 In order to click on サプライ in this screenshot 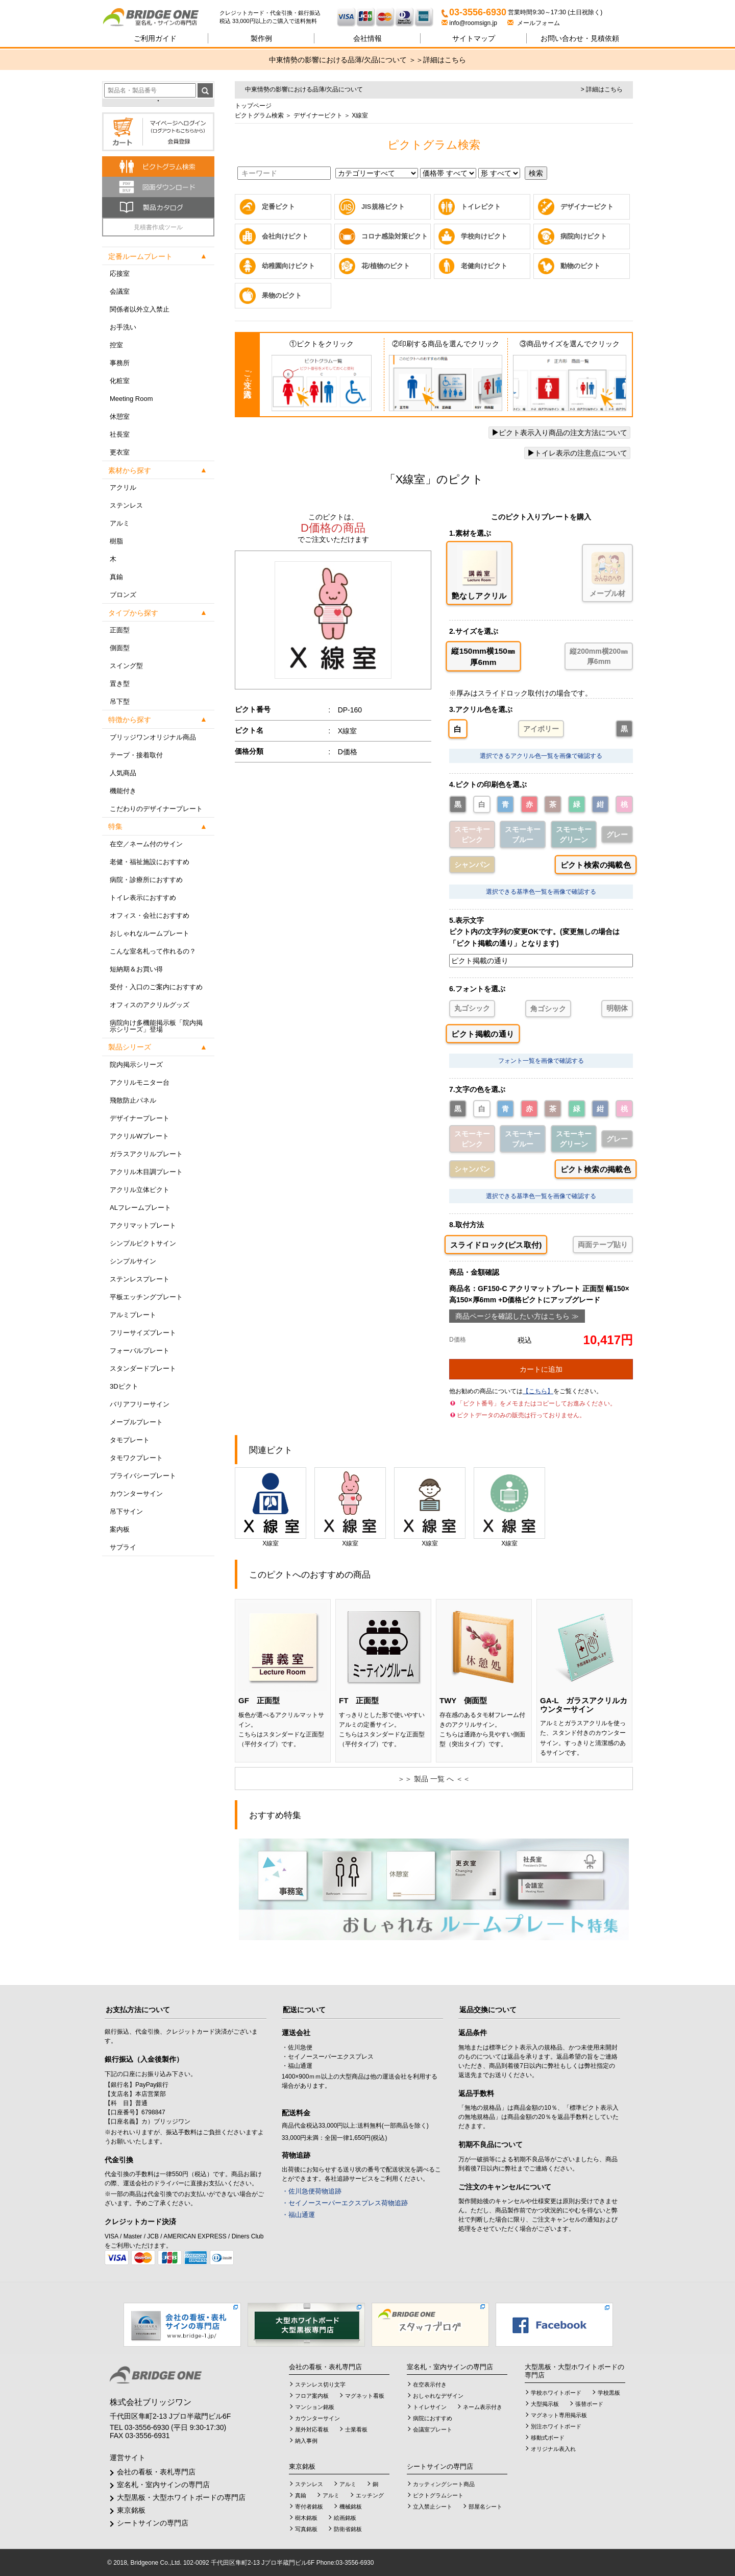, I will do `click(123, 1547)`.